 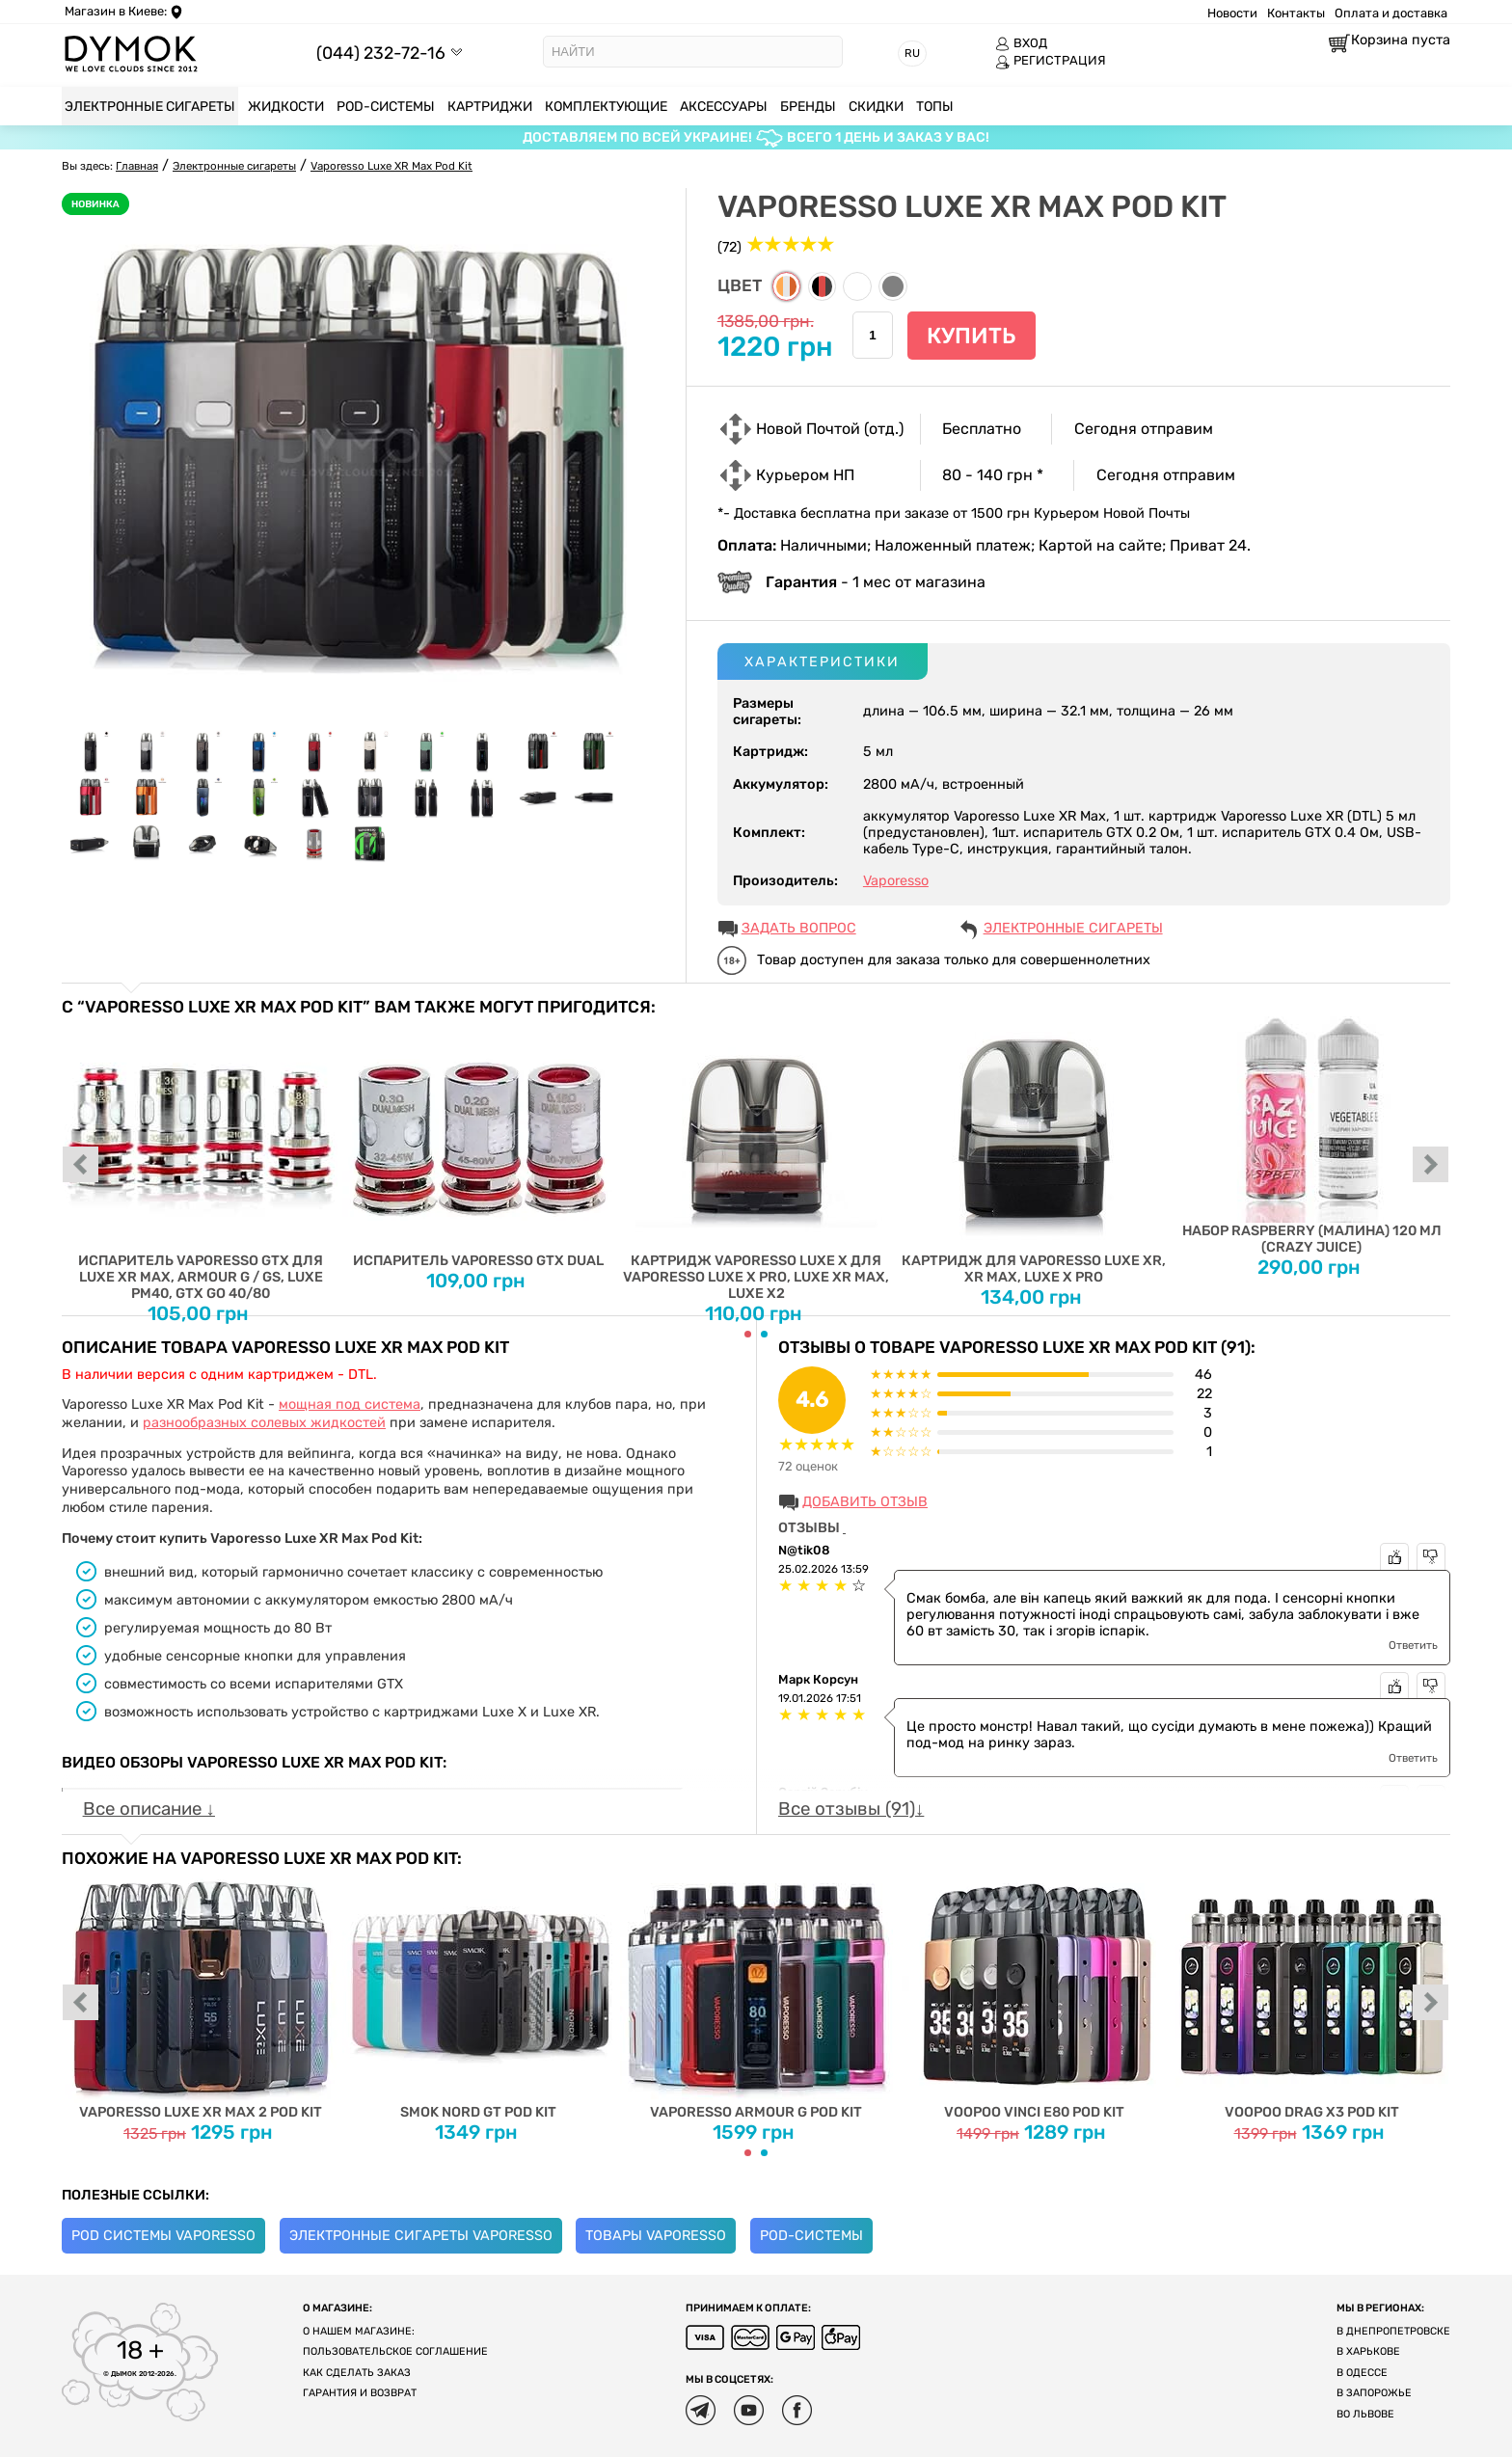 I want to click on В Запорожье, so click(x=1374, y=2393).